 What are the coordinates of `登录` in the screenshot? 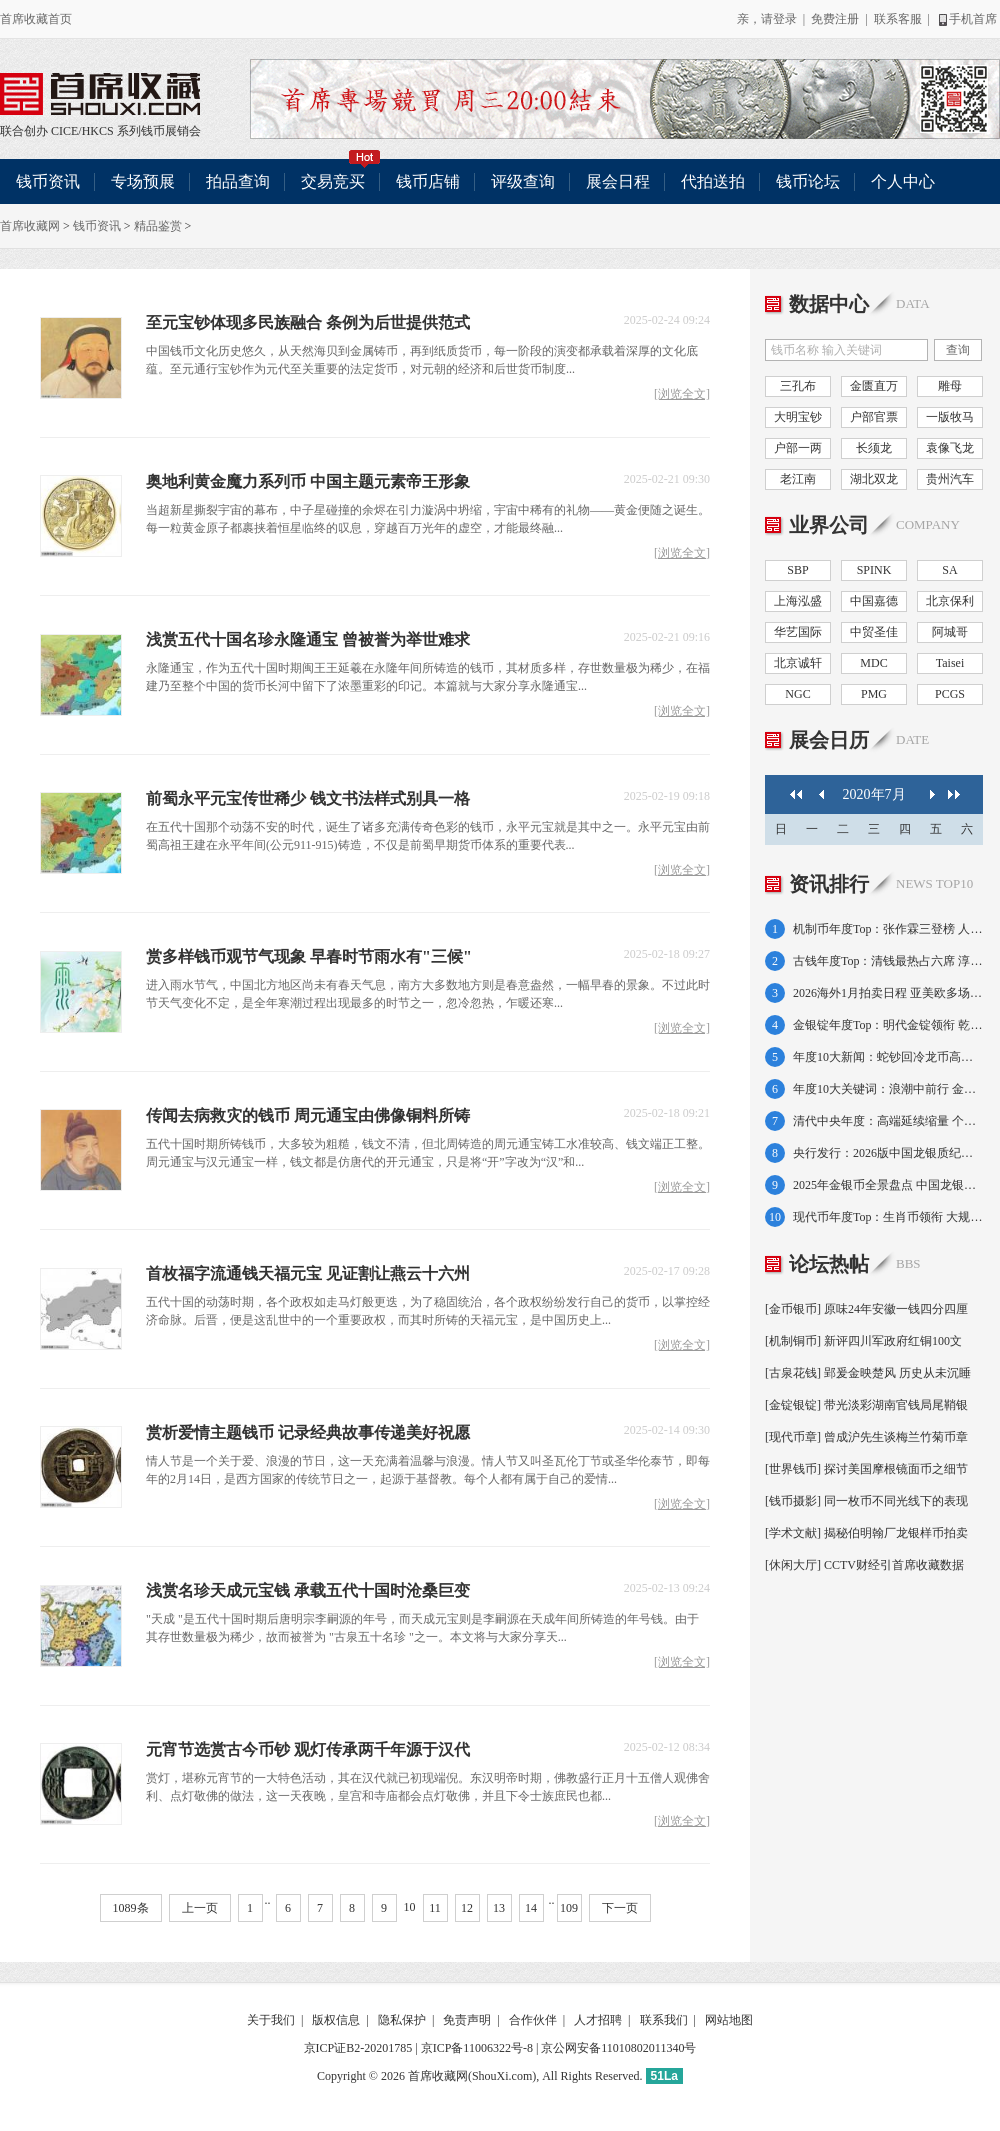 It's located at (785, 19).